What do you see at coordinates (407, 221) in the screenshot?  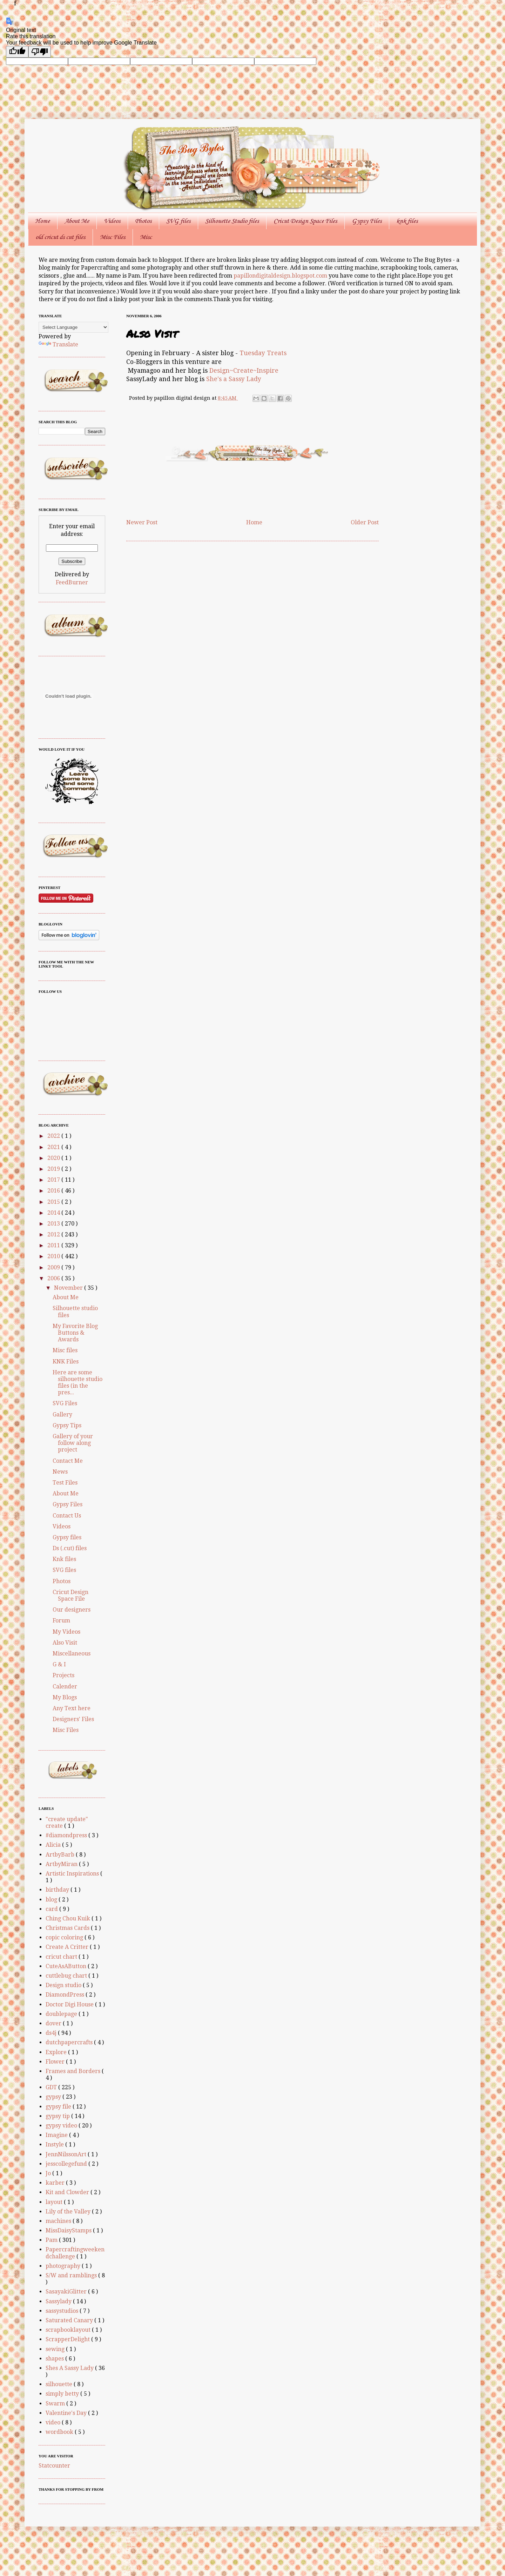 I see `knk files` at bounding box center [407, 221].